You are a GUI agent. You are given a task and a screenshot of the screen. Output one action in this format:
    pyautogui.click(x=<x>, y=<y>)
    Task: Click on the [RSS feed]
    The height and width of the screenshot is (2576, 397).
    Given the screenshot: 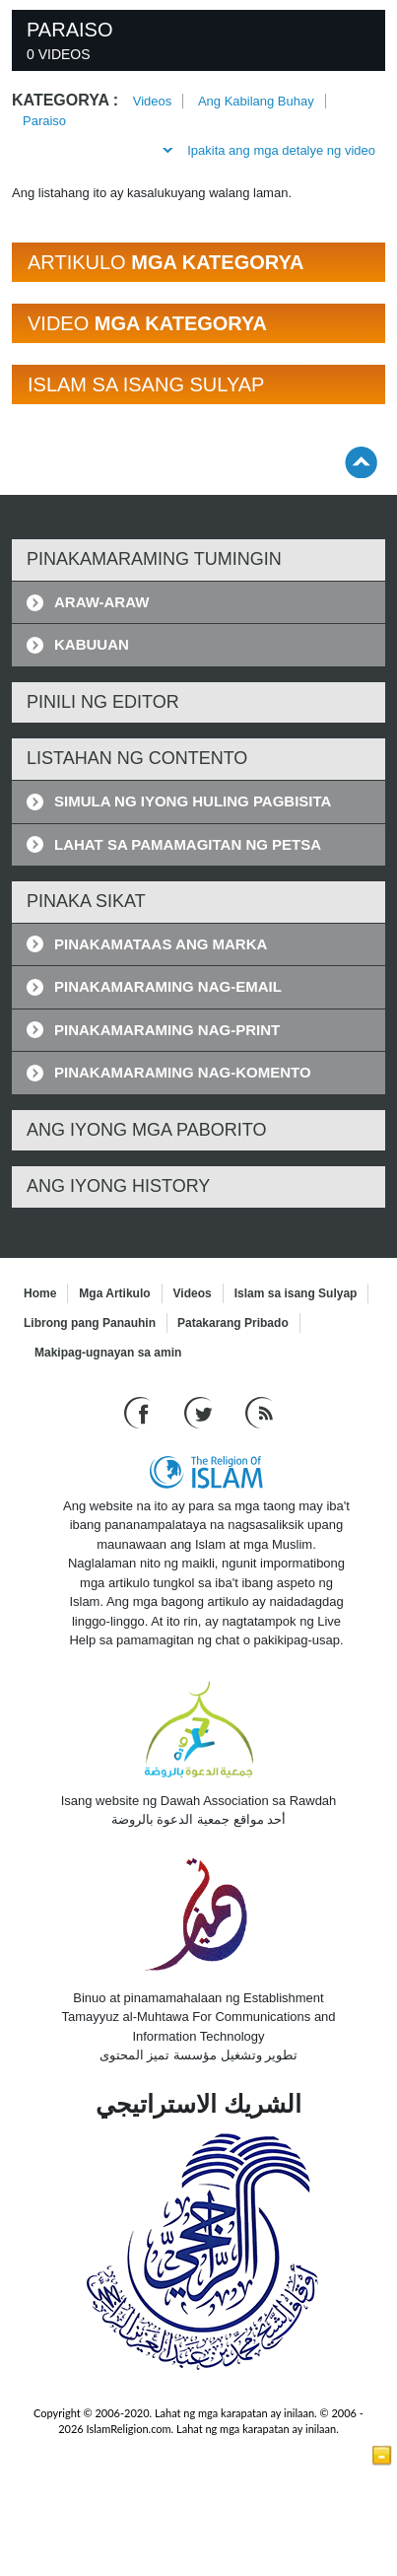 What is the action you would take?
    pyautogui.click(x=259, y=1411)
    